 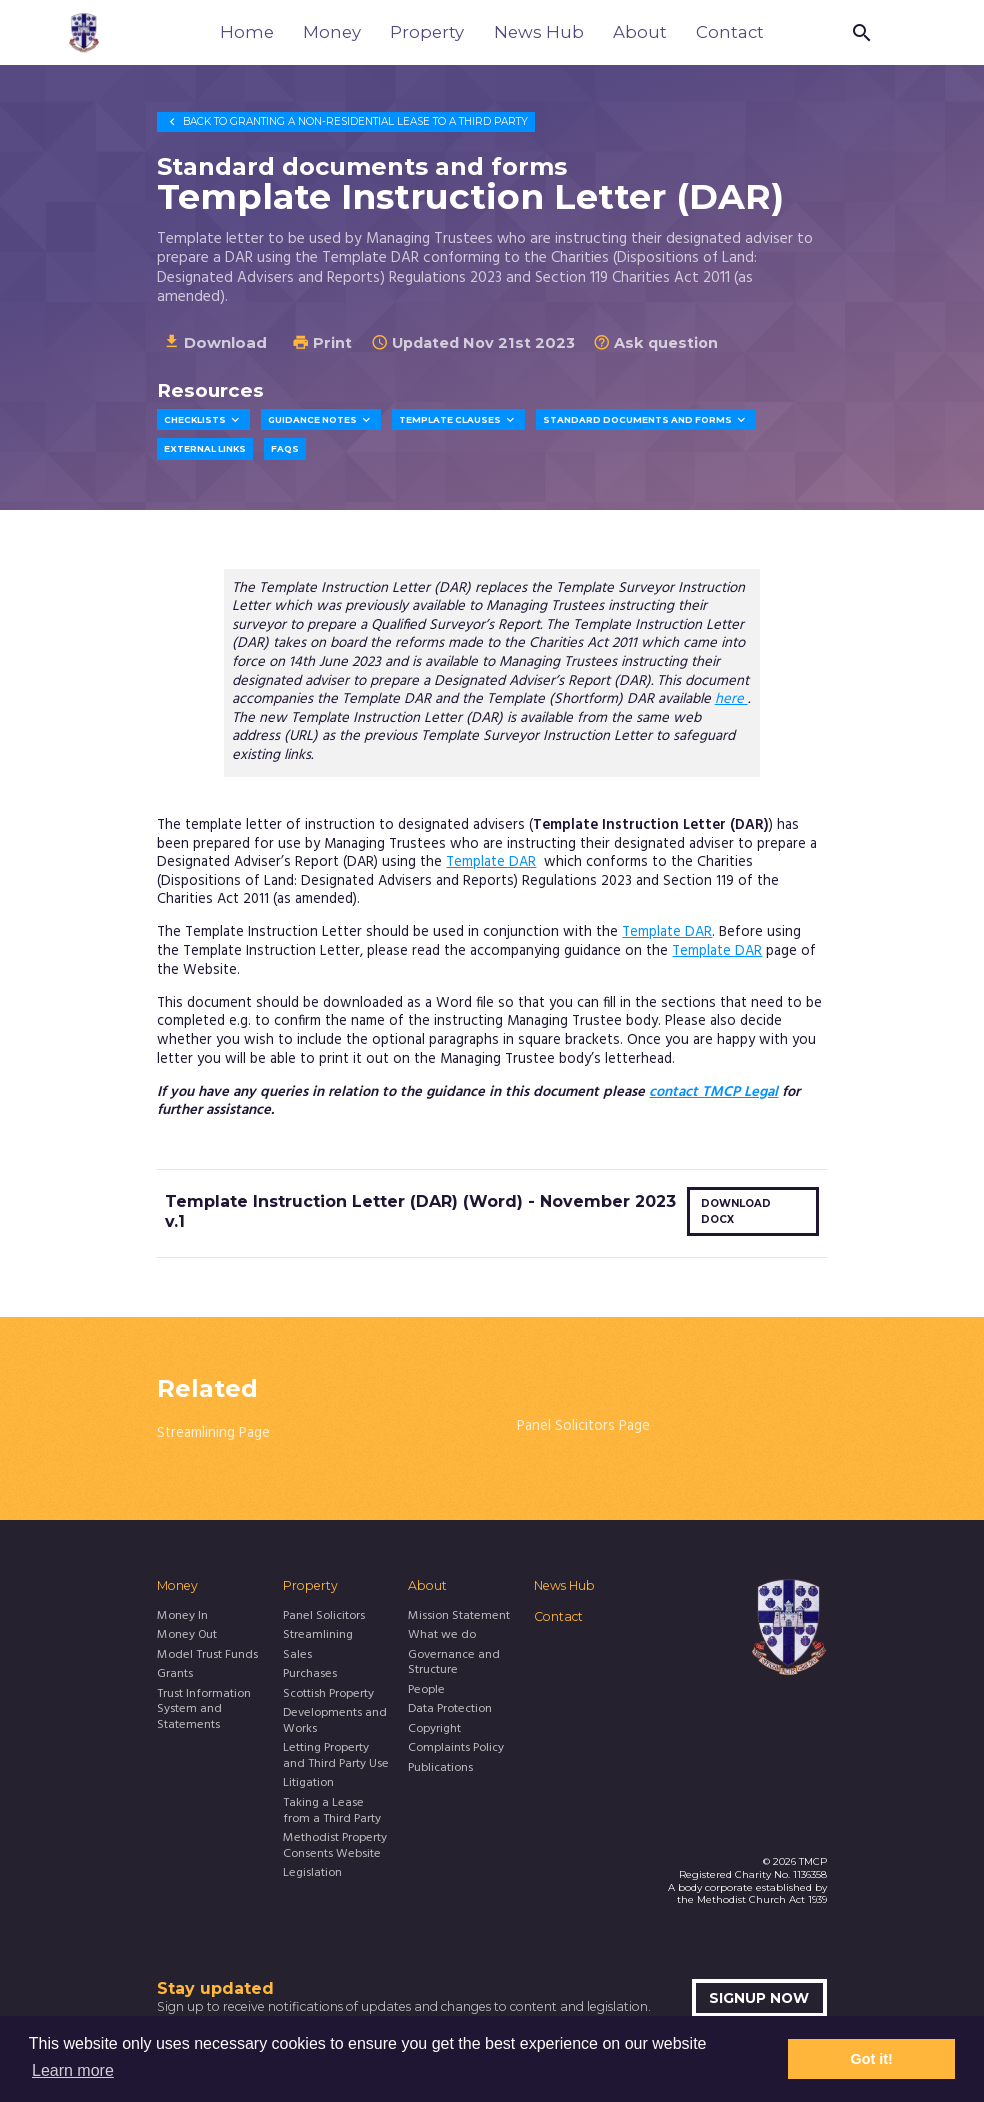 I want to click on Grants, so click(x=175, y=1675).